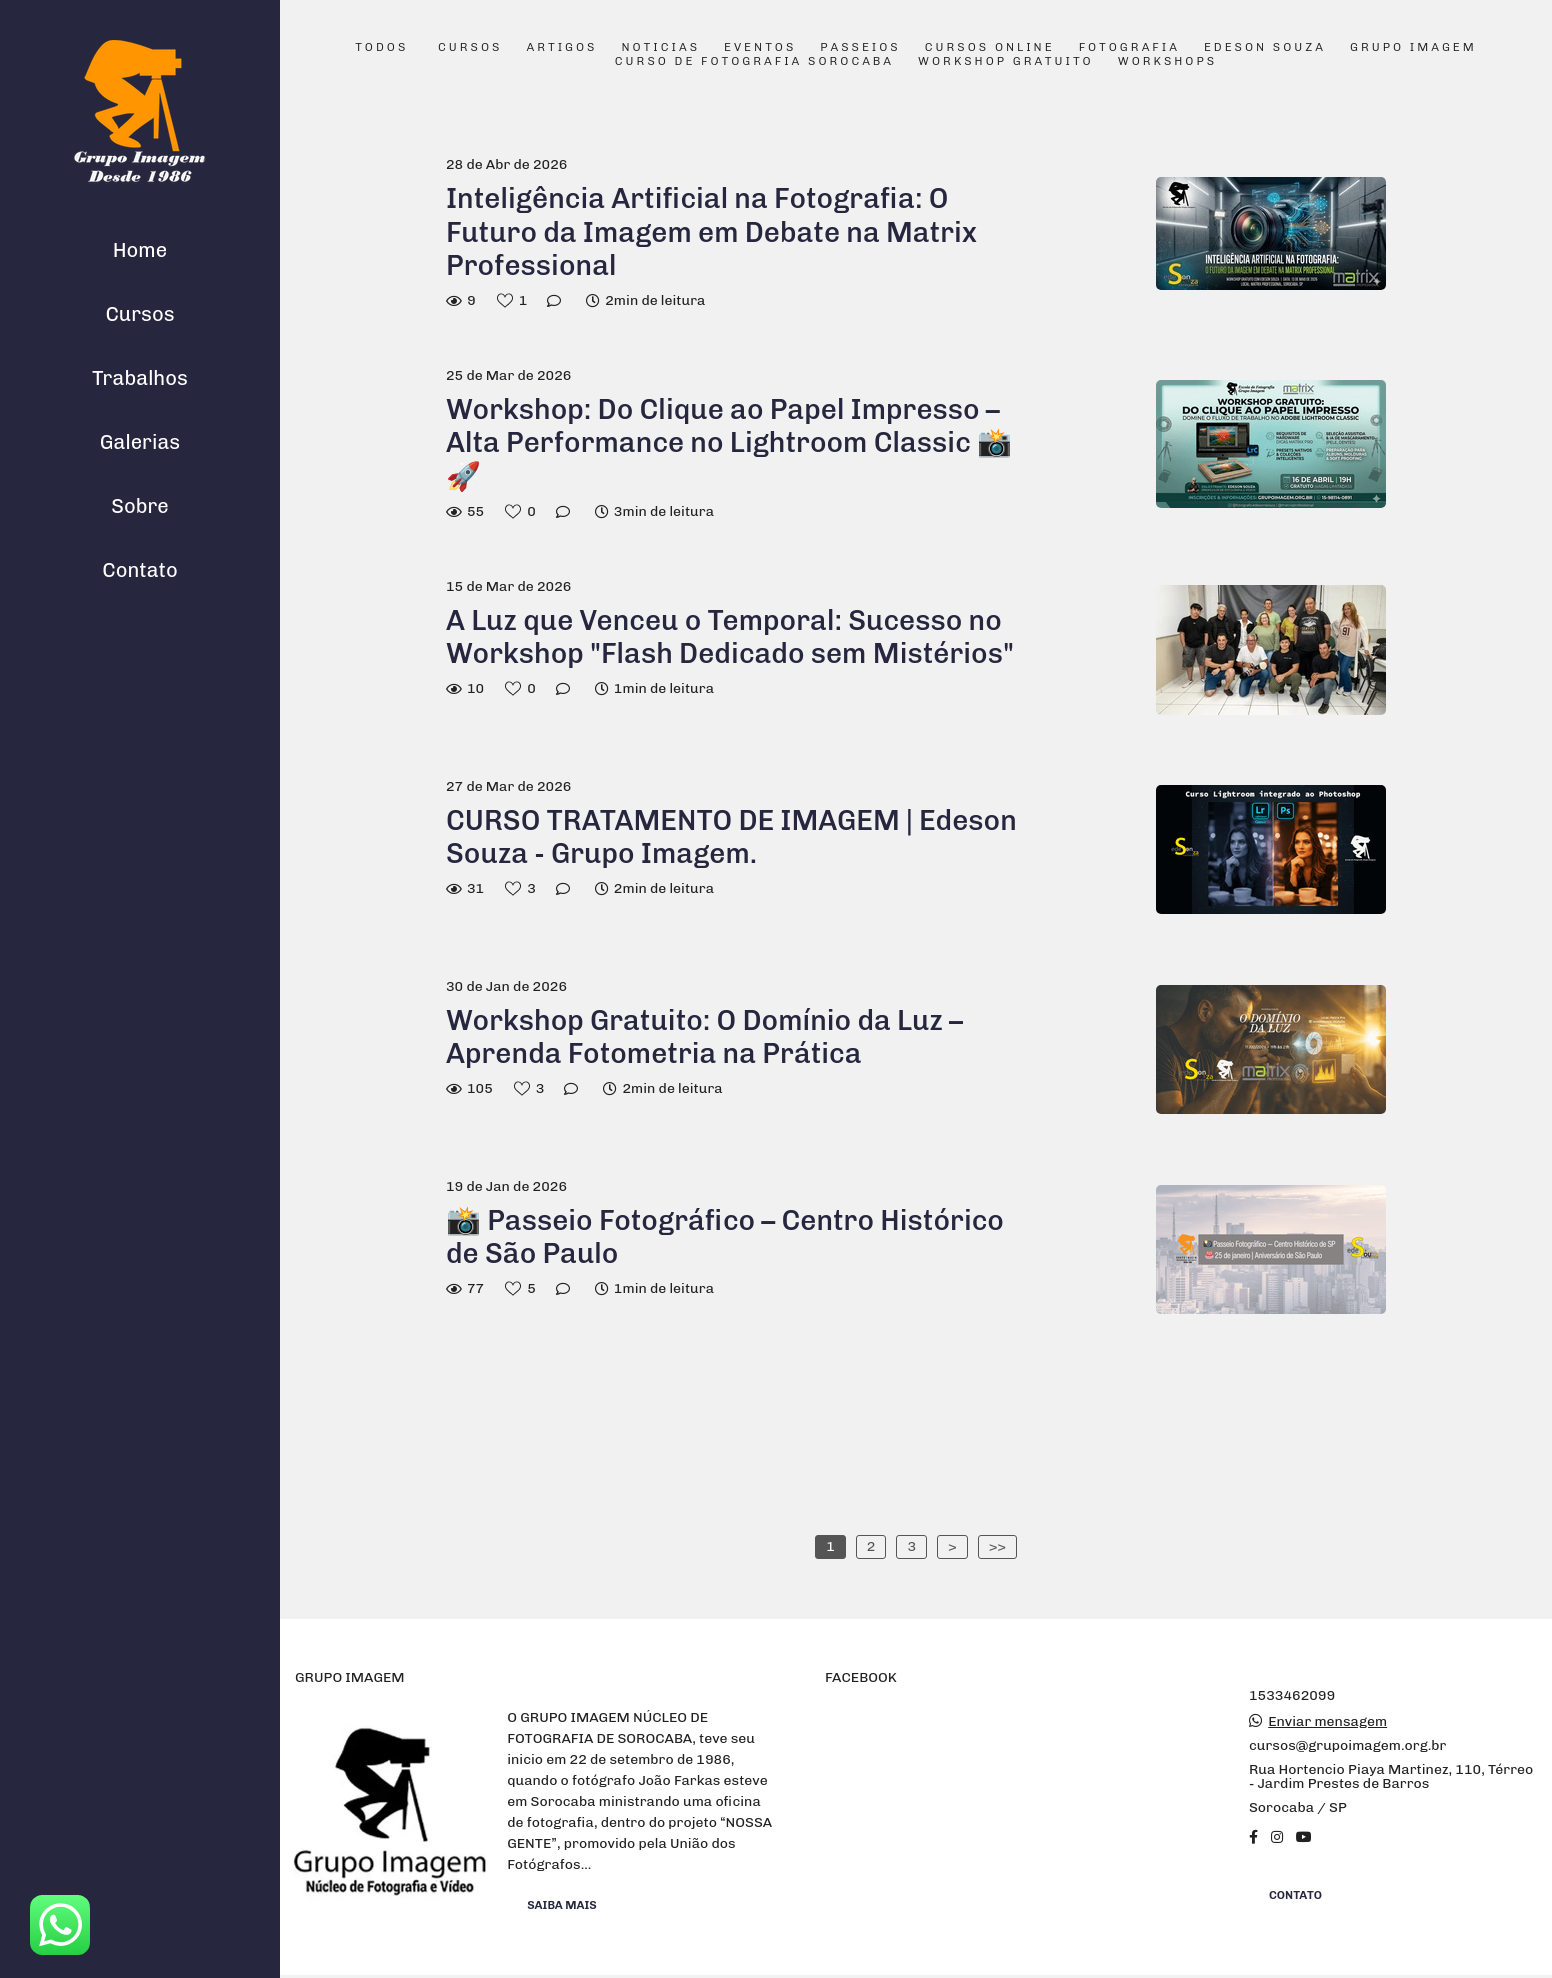 The height and width of the screenshot is (1978, 1552). Describe the element at coordinates (731, 837) in the screenshot. I see `CURSO TRATAMENTO DE IMAGEM | Edeson Souza - Grupo Imagem.` at that location.